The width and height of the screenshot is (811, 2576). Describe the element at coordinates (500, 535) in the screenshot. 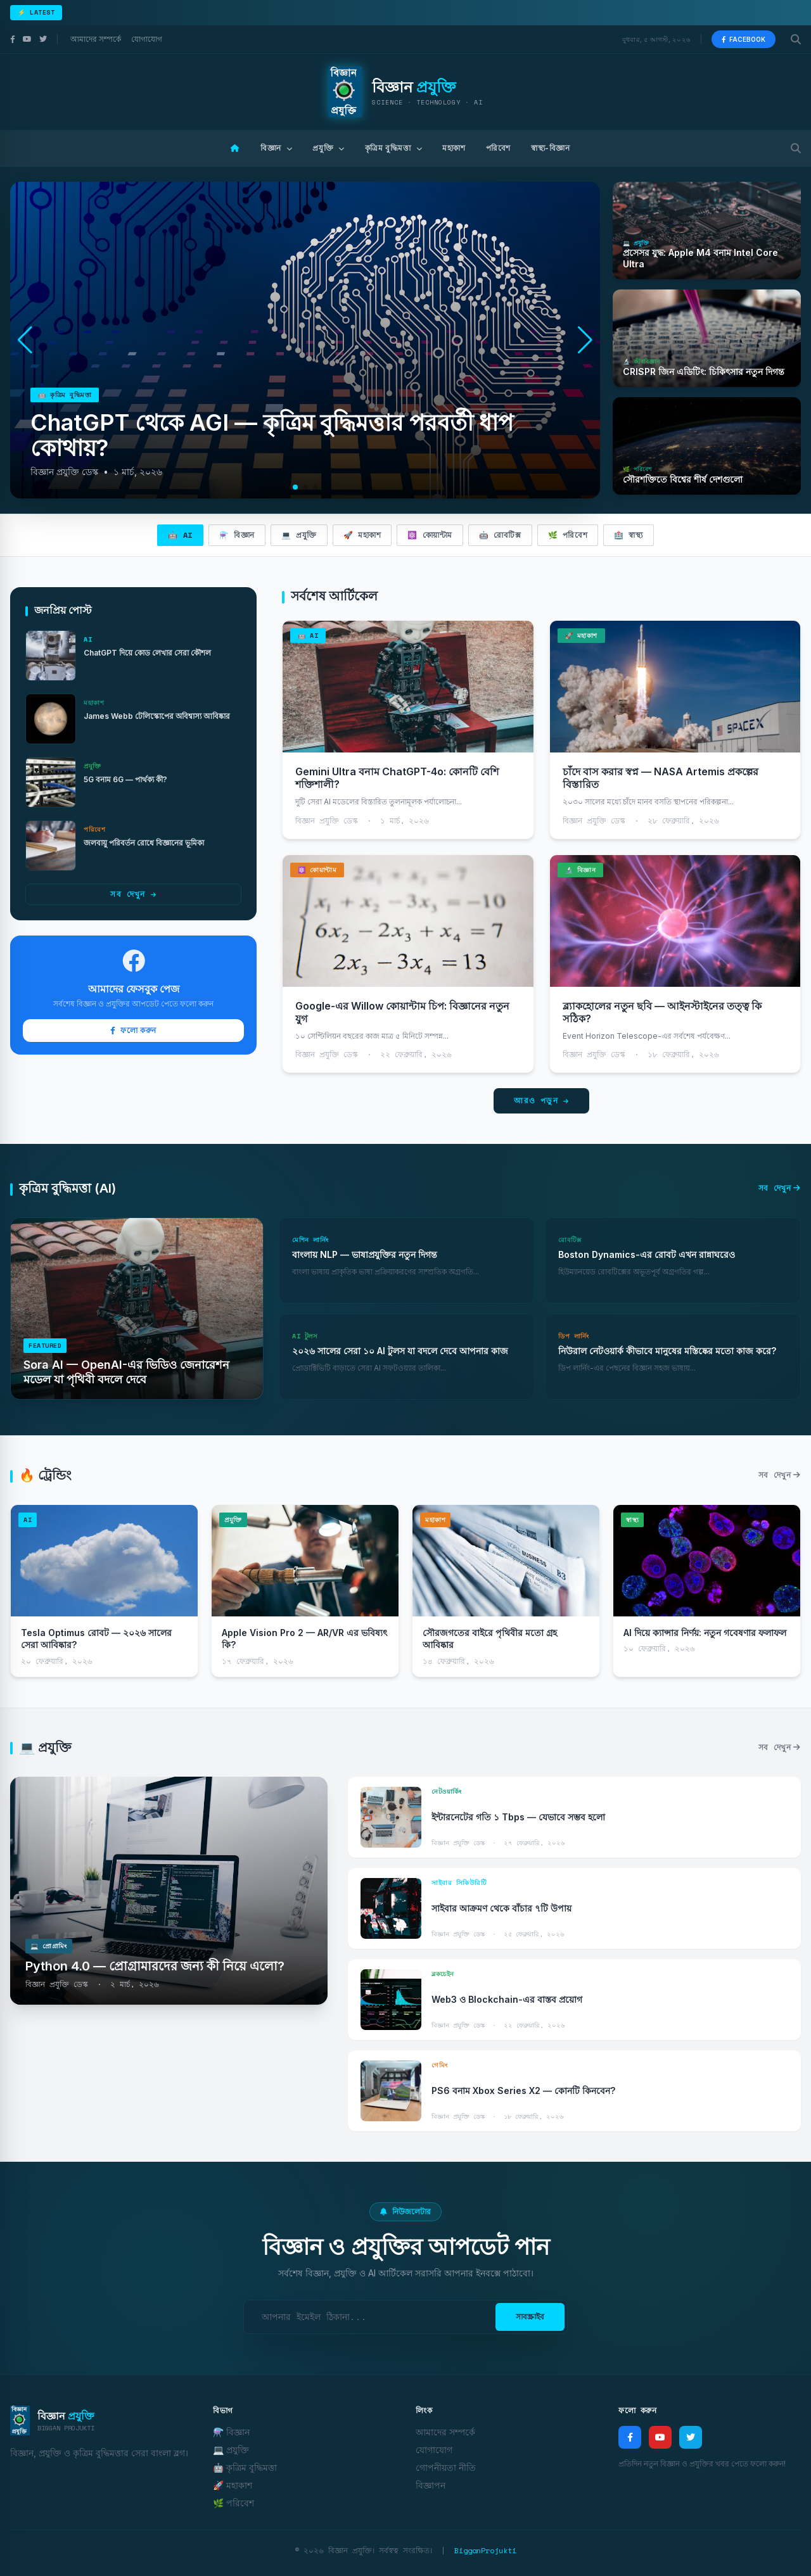

I see `🤖 রোবটিক্স` at that location.